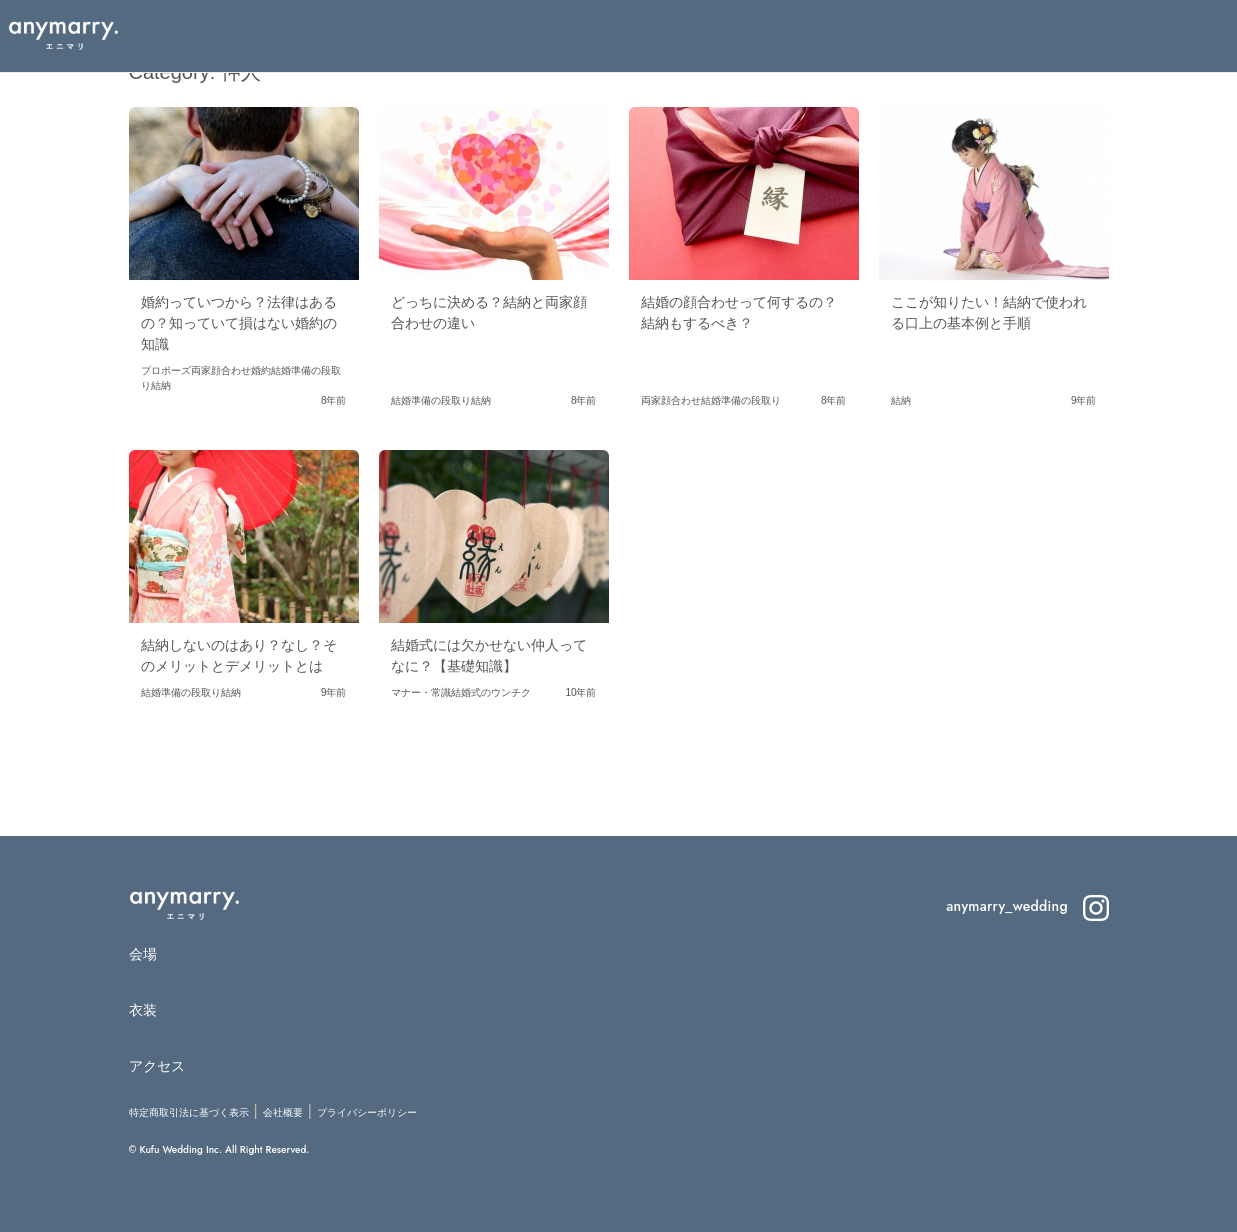 Image resolution: width=1237 pixels, height=1232 pixels. Describe the element at coordinates (143, 1010) in the screenshot. I see `衣装` at that location.